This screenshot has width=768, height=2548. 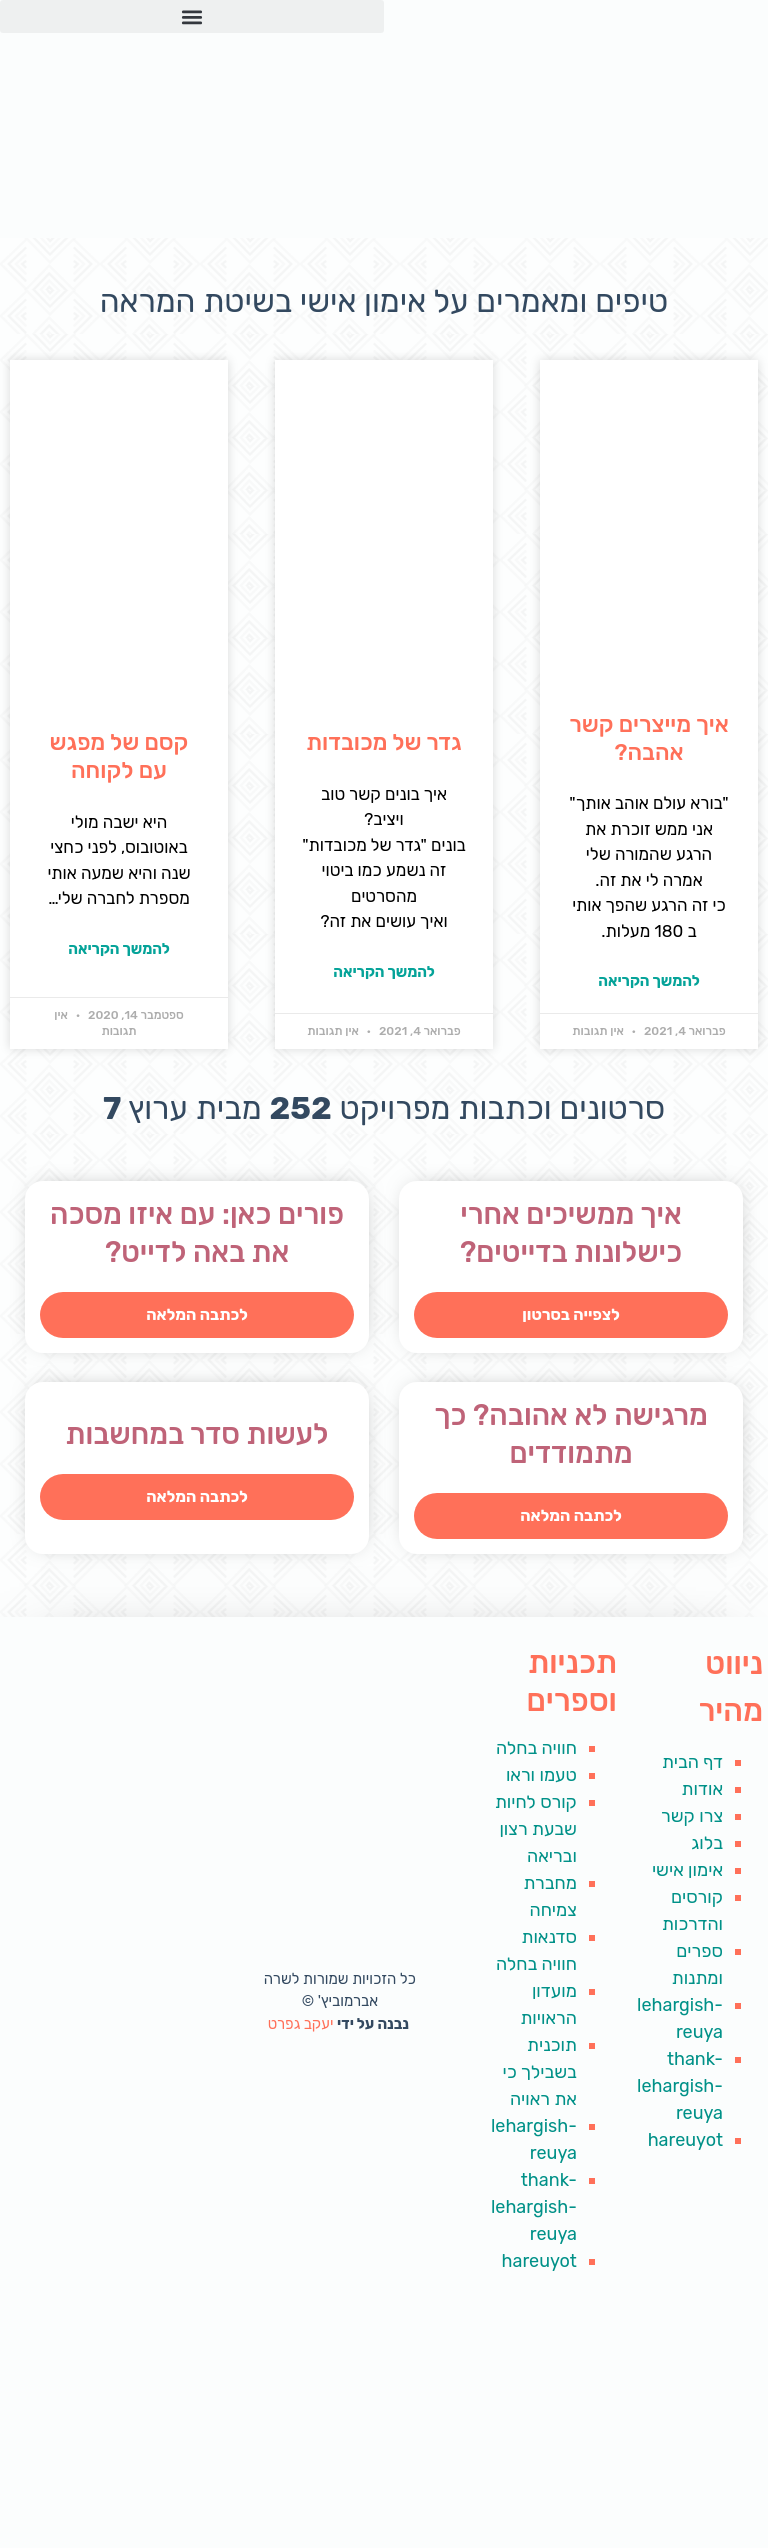 What do you see at coordinates (192, 16) in the screenshot?
I see `[button]` at bounding box center [192, 16].